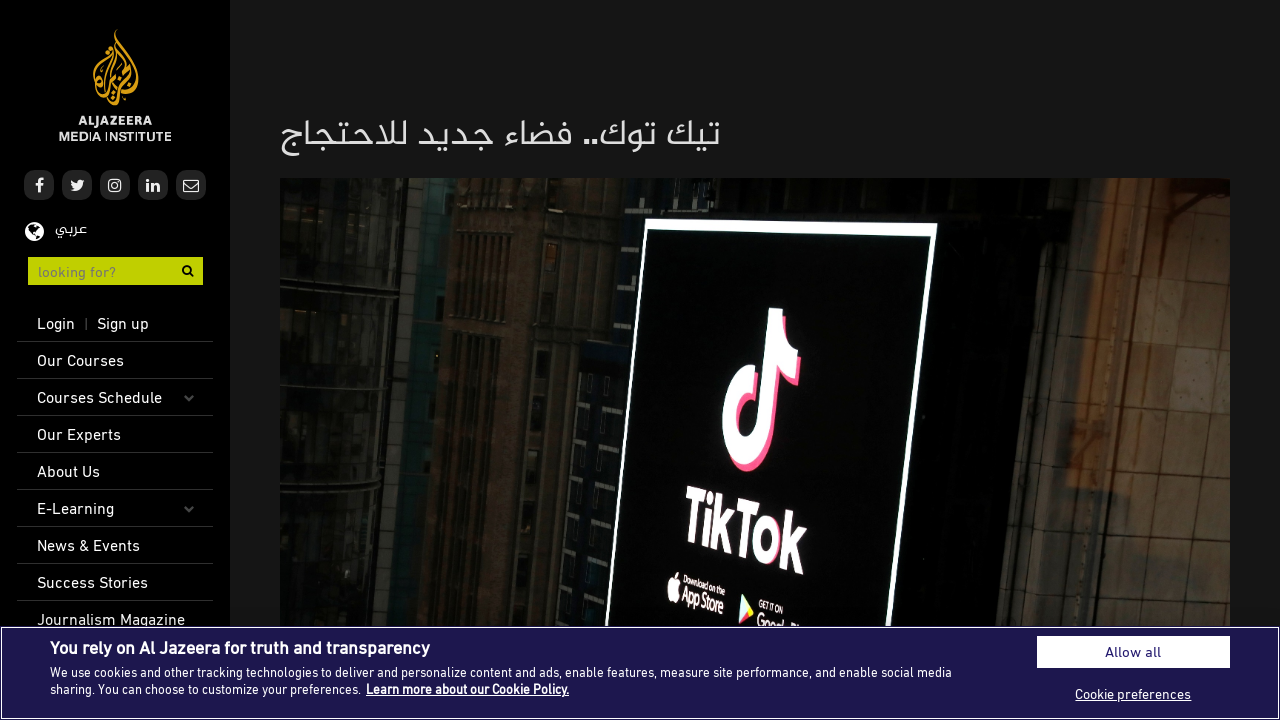  What do you see at coordinates (80, 360) in the screenshot?
I see `Our Courses` at bounding box center [80, 360].